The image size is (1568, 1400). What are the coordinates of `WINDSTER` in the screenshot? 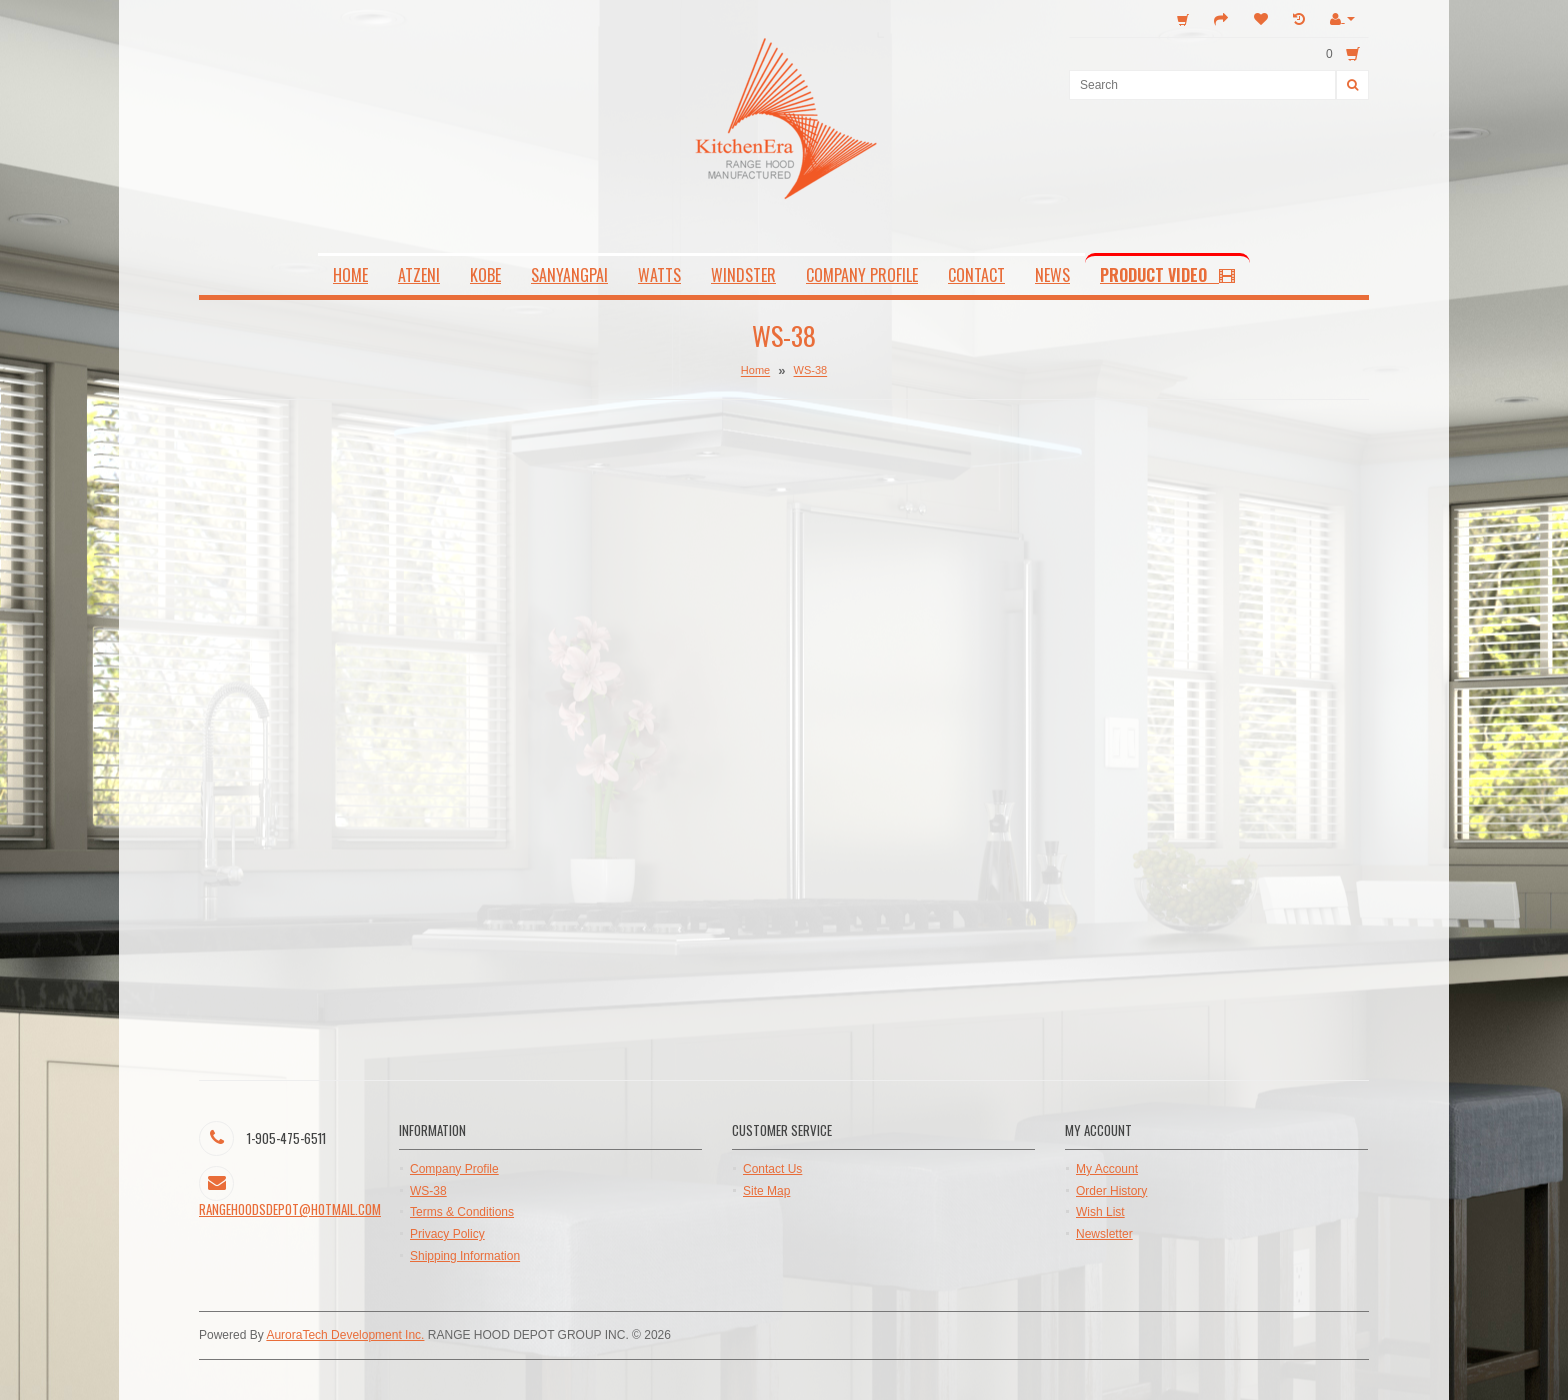 It's located at (743, 275).